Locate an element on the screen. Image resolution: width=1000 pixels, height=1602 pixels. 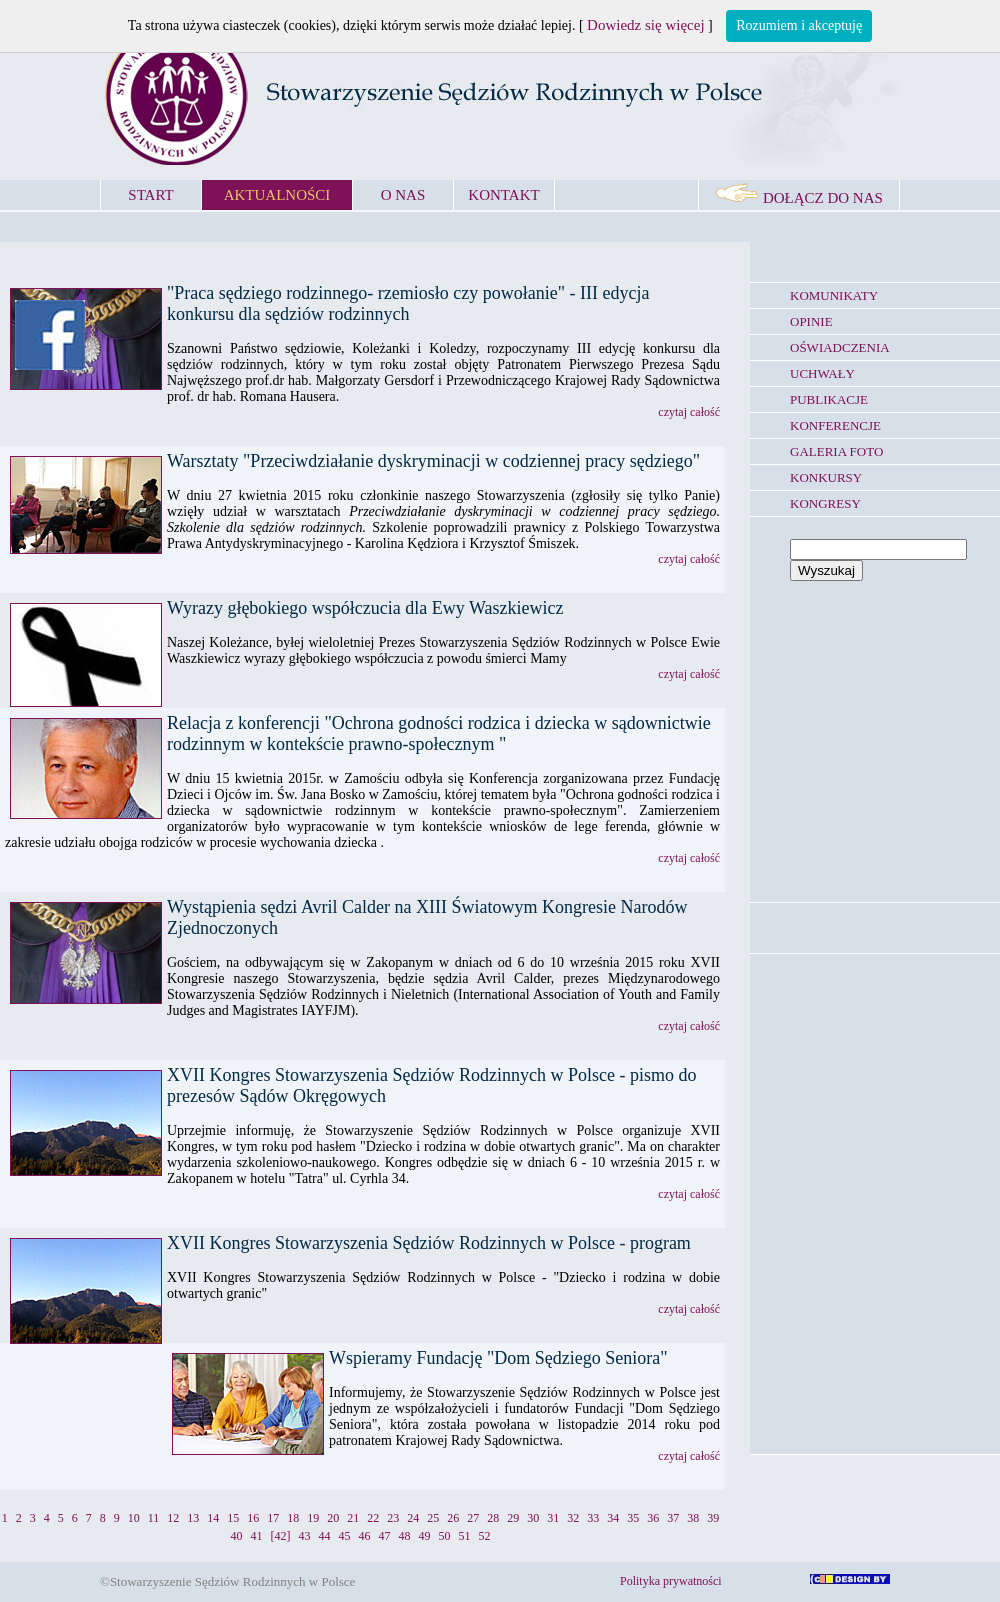
45 is located at coordinates (345, 1536).